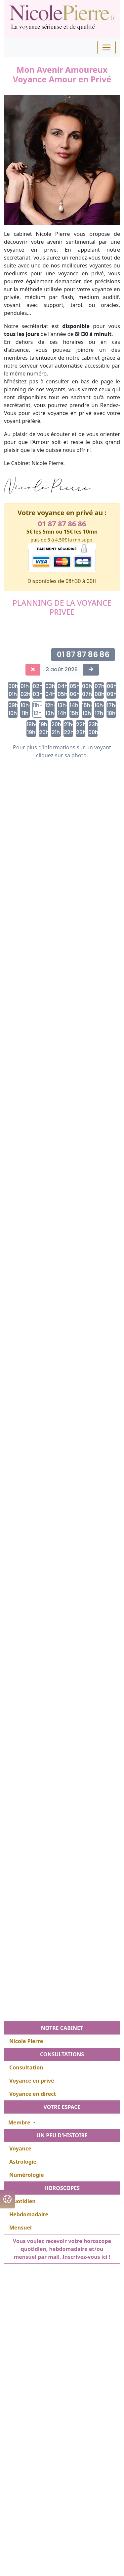 This screenshot has height=2576, width=124. What do you see at coordinates (32, 2093) in the screenshot?
I see `Voyance en direct` at bounding box center [32, 2093].